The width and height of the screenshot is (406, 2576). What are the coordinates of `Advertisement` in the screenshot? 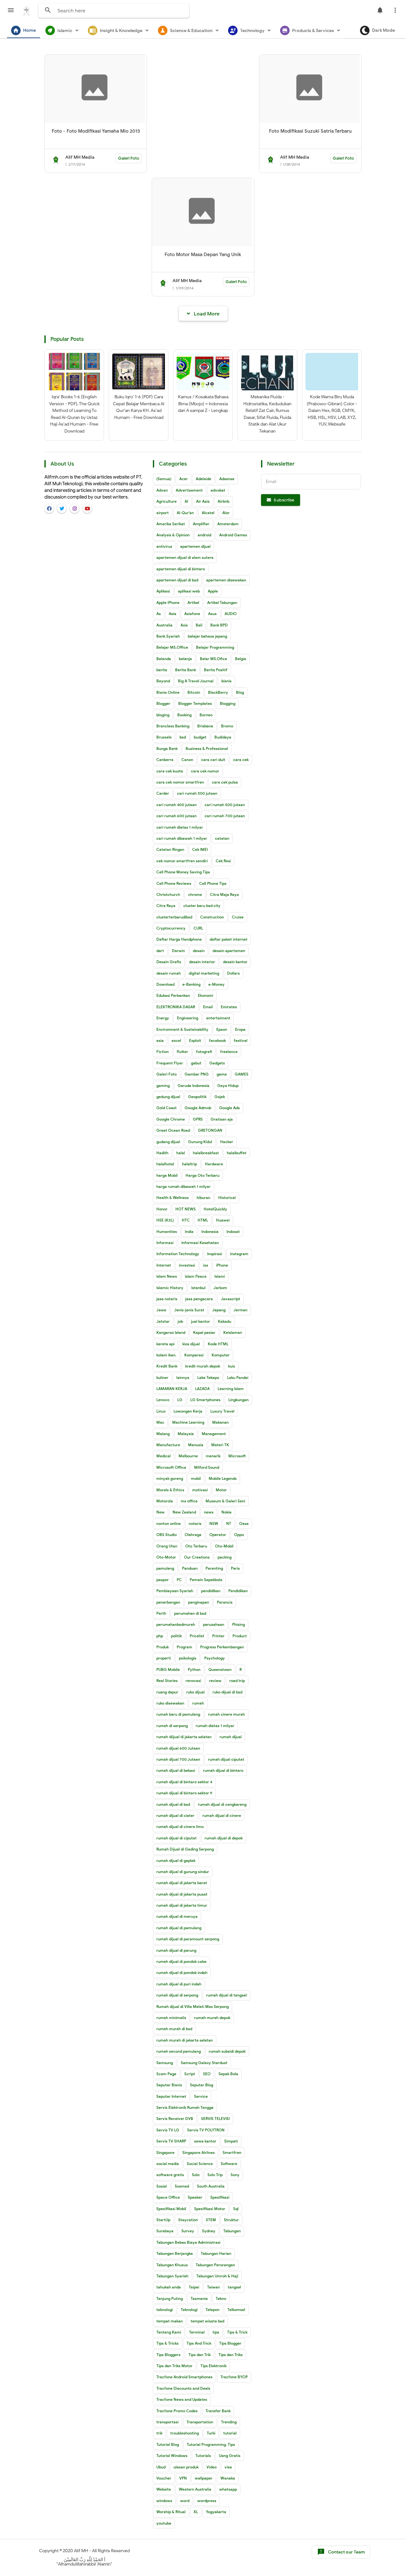 It's located at (189, 490).